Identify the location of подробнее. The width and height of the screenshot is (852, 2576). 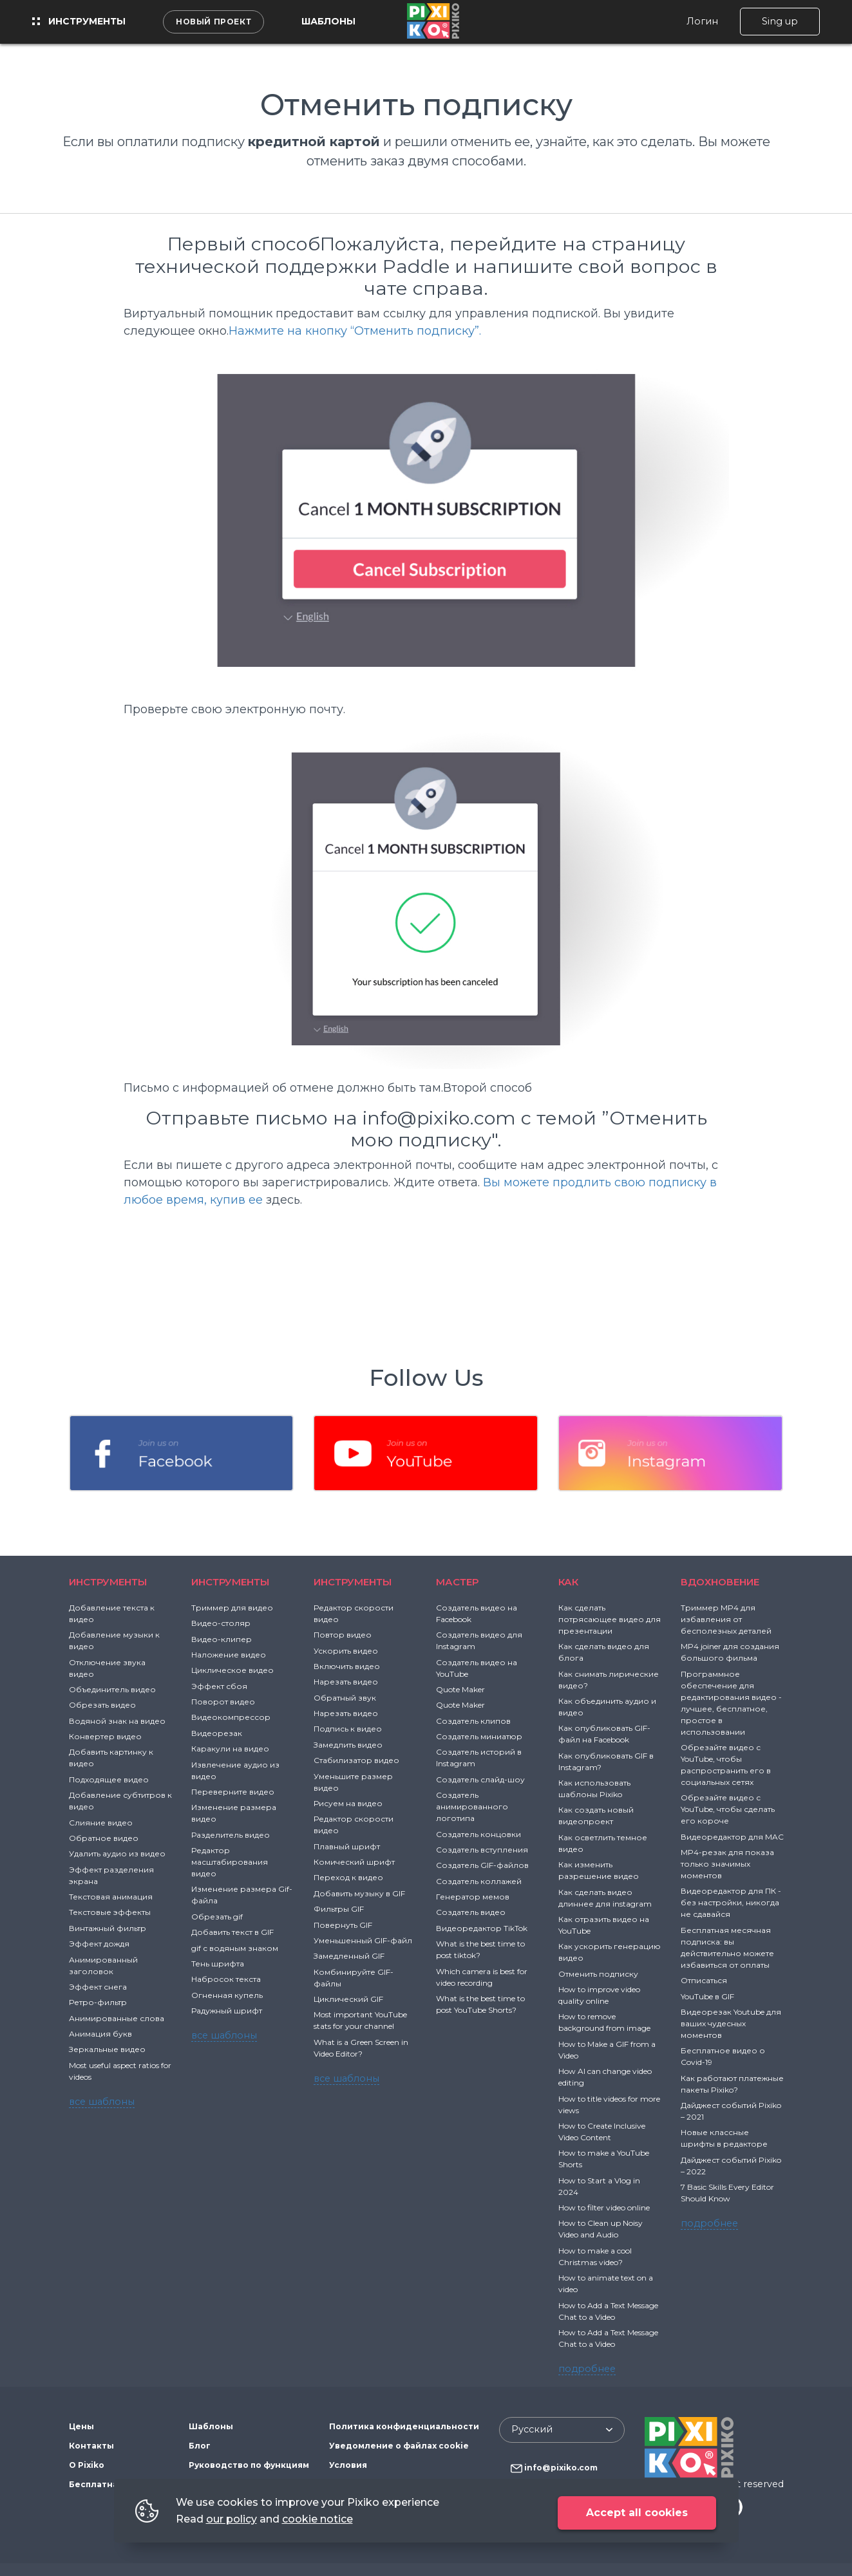
(587, 2369).